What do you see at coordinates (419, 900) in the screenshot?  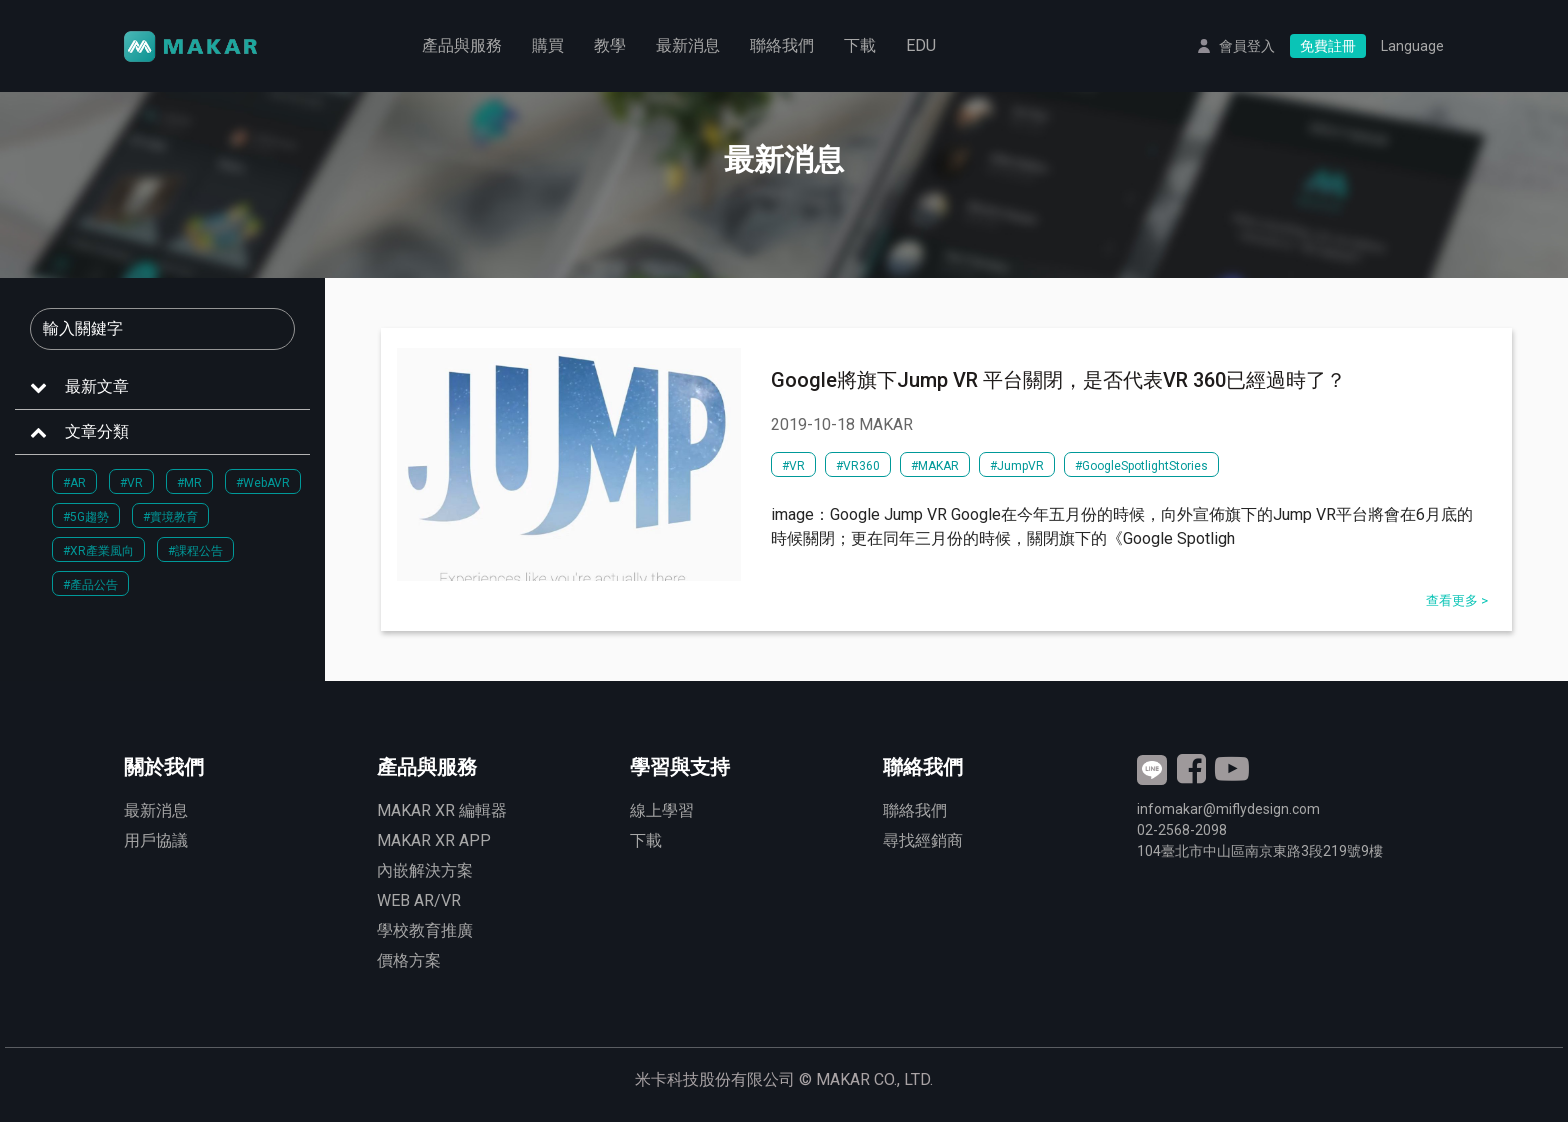 I see `WEB AR/VR` at bounding box center [419, 900].